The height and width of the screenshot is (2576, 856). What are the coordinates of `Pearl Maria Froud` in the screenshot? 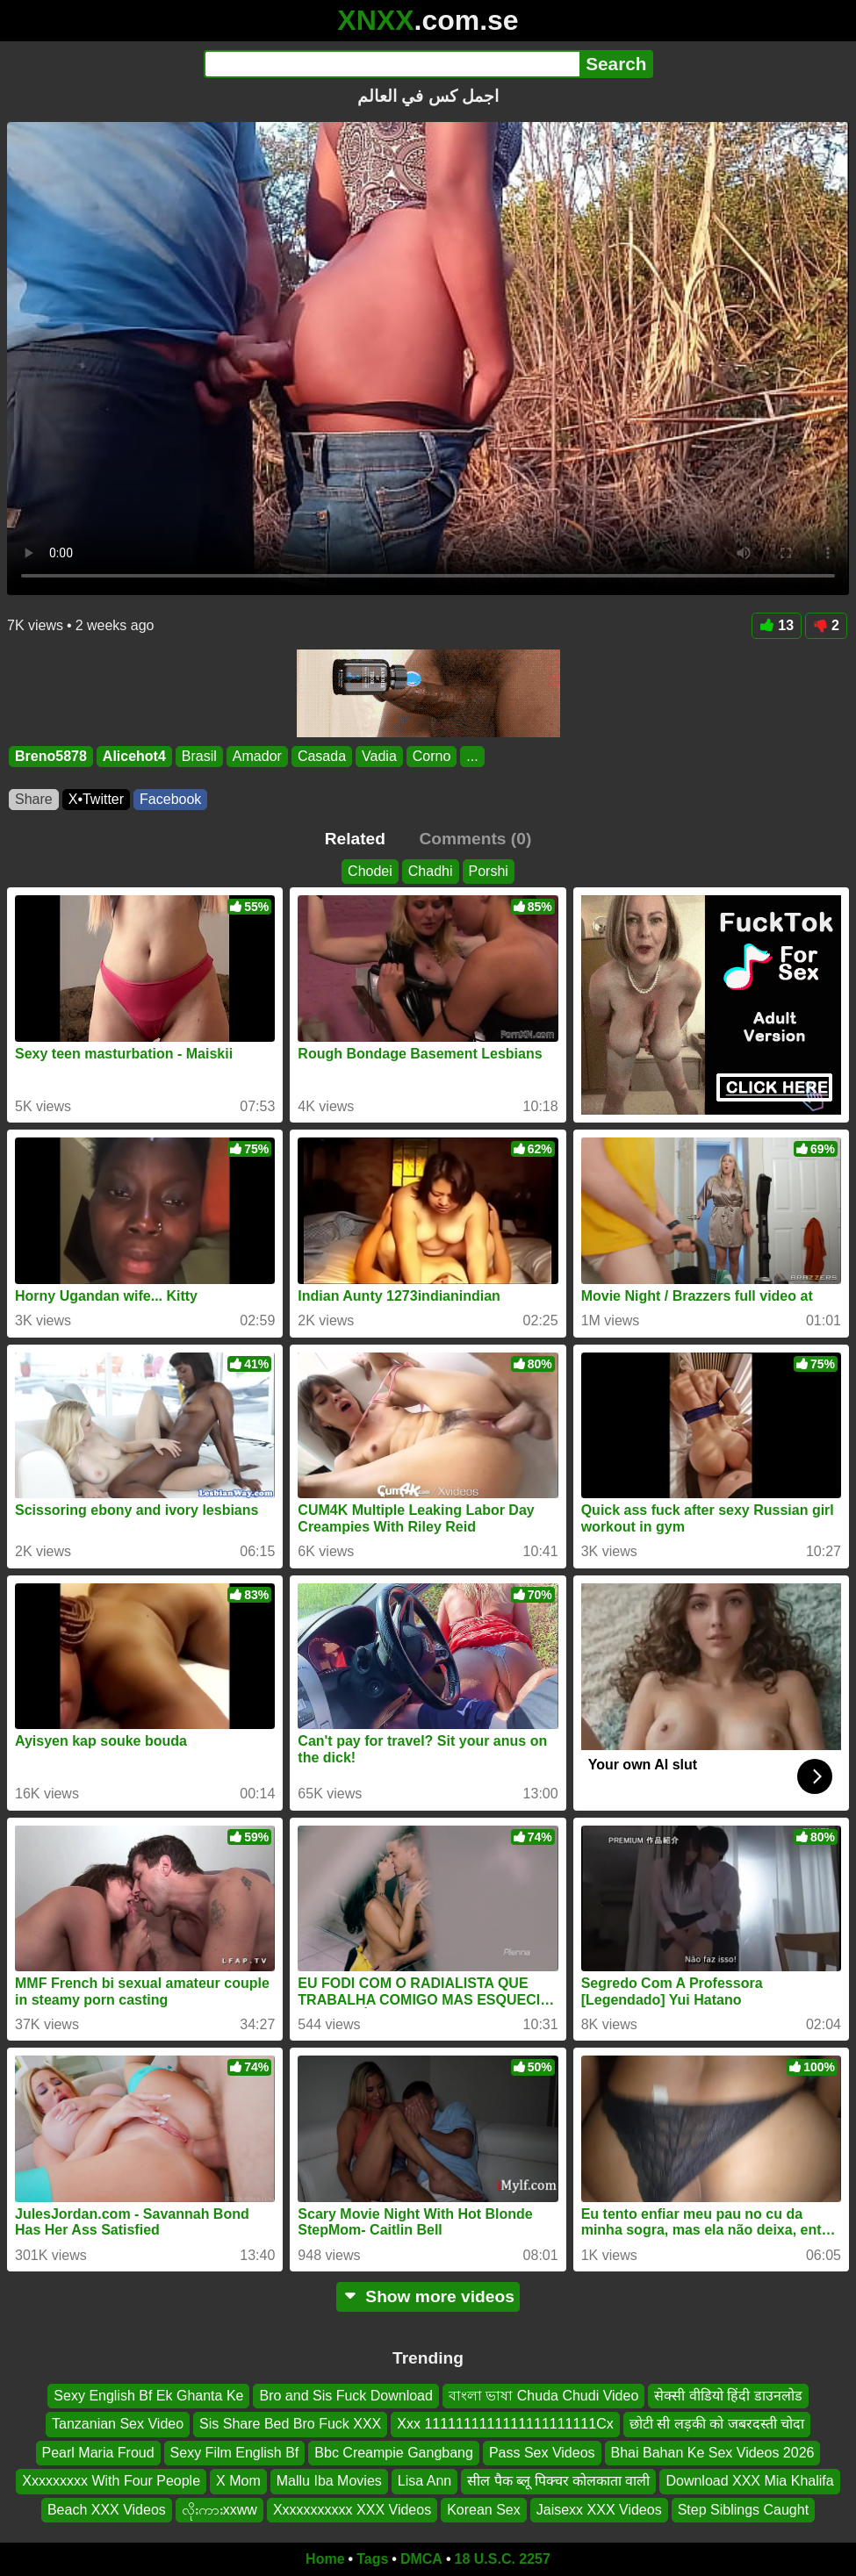 It's located at (98, 2452).